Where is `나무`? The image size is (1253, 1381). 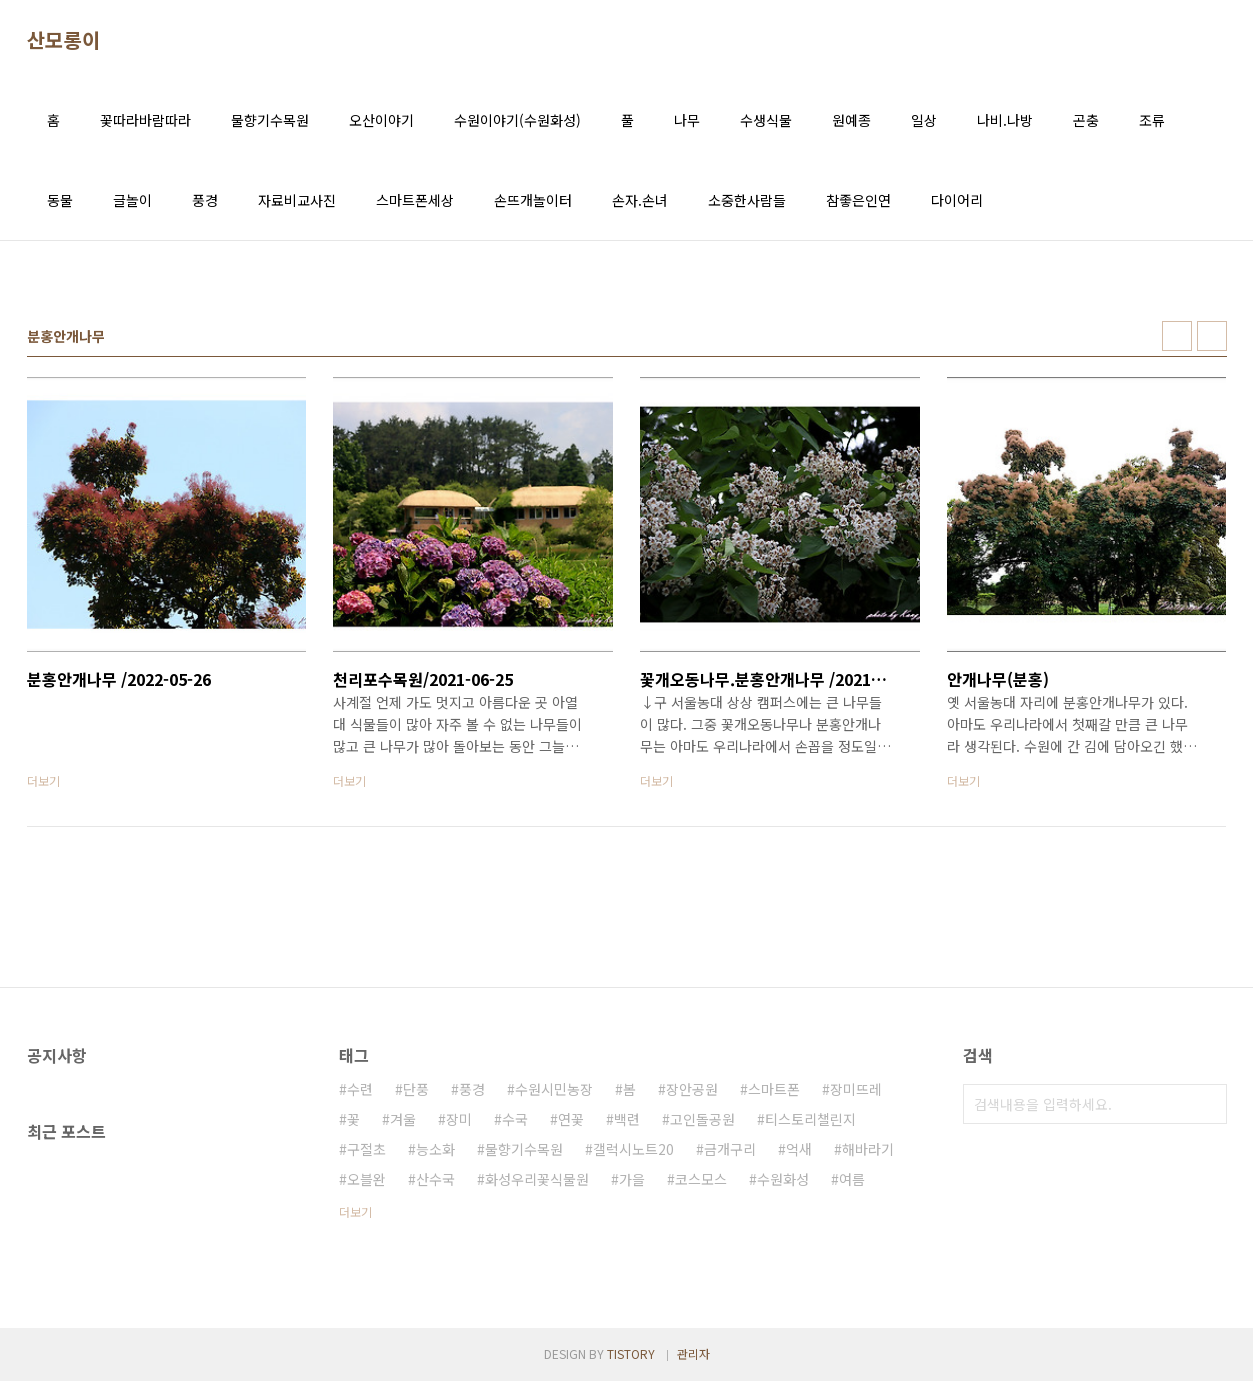
나무 is located at coordinates (687, 120).